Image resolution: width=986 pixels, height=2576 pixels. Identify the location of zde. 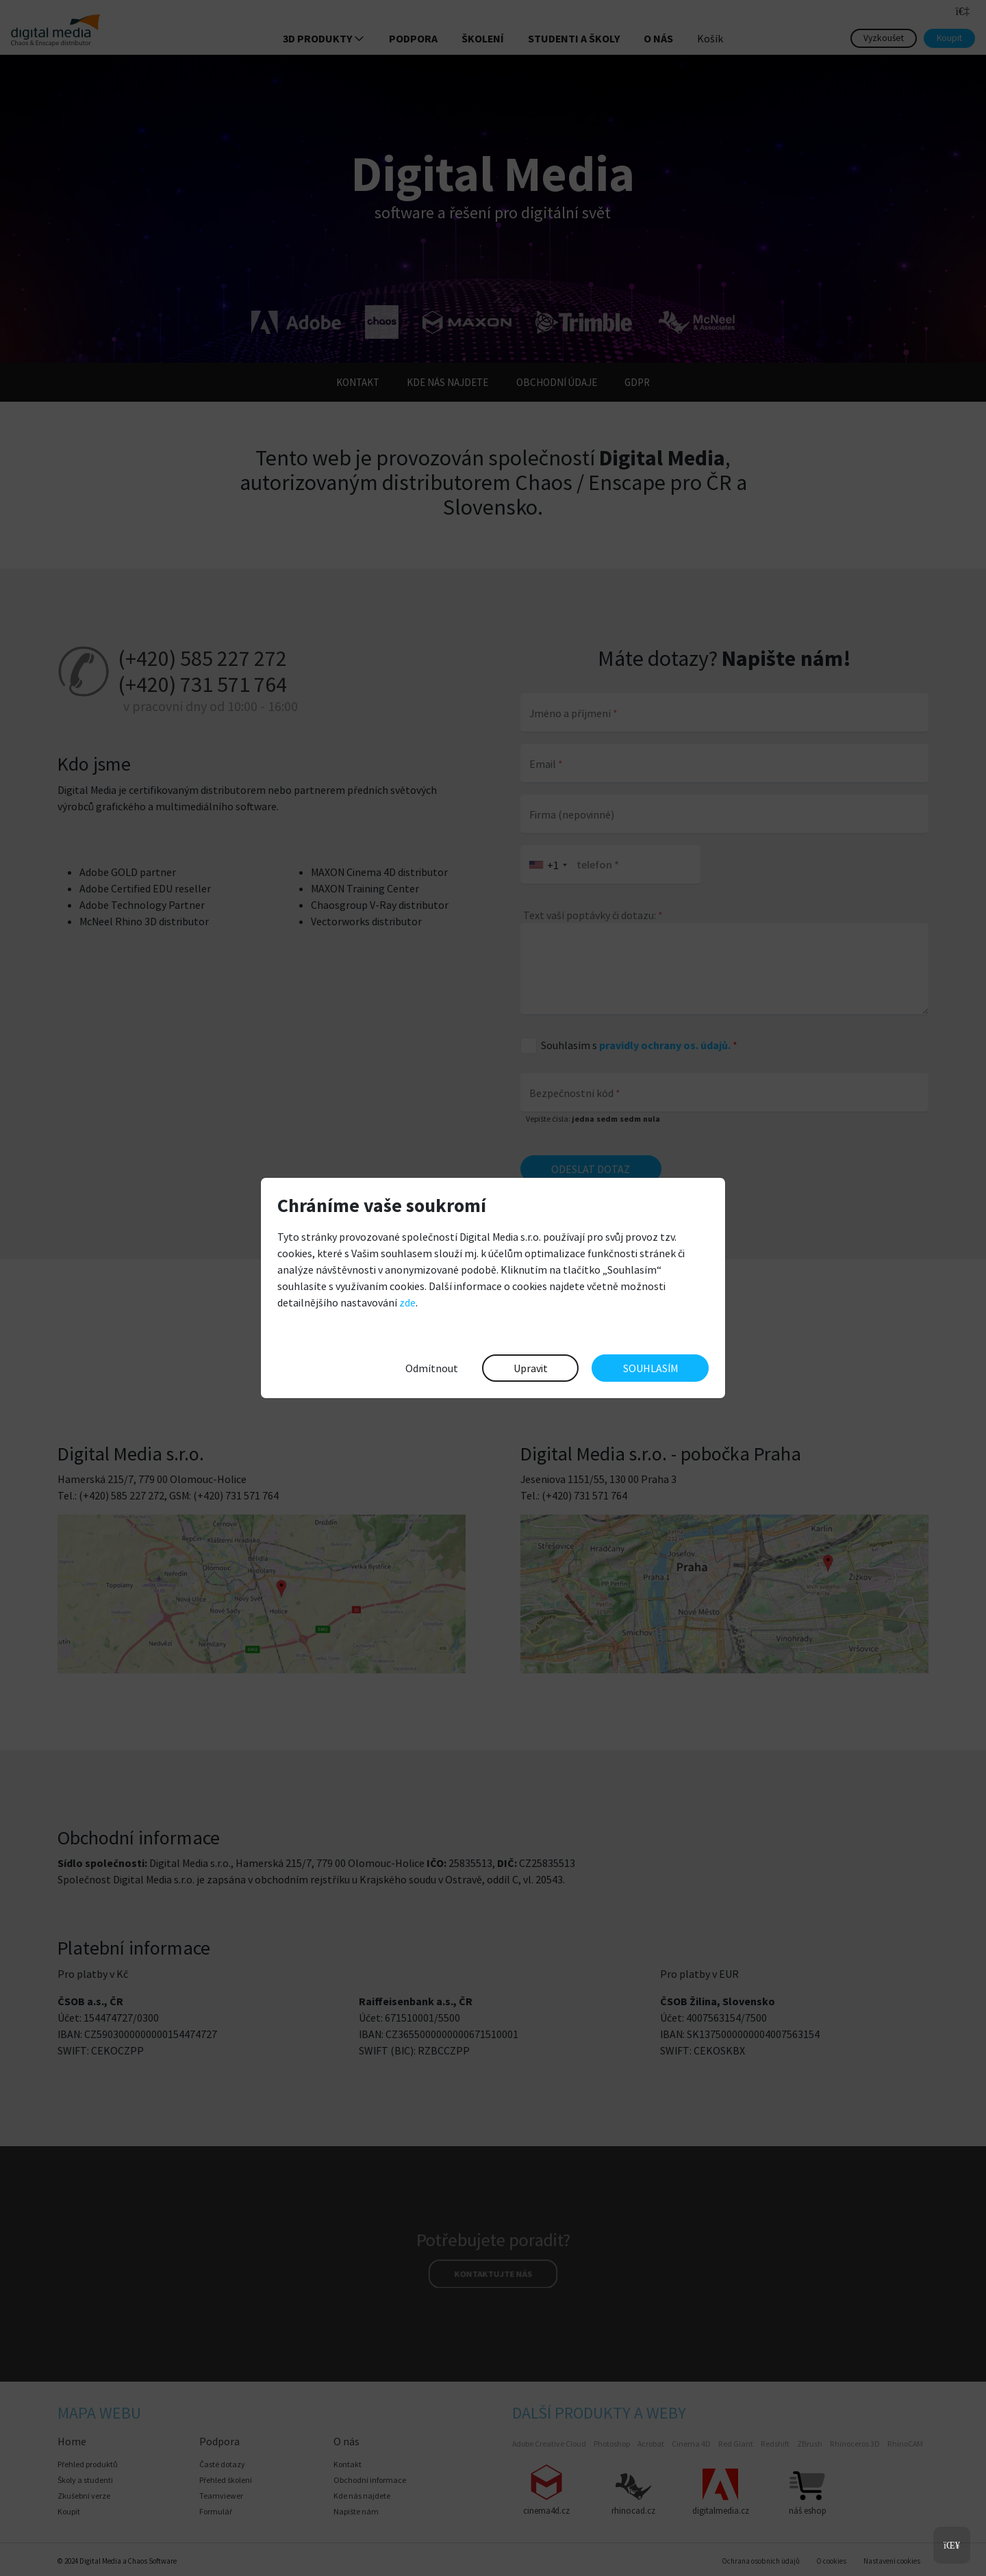
(407, 1302).